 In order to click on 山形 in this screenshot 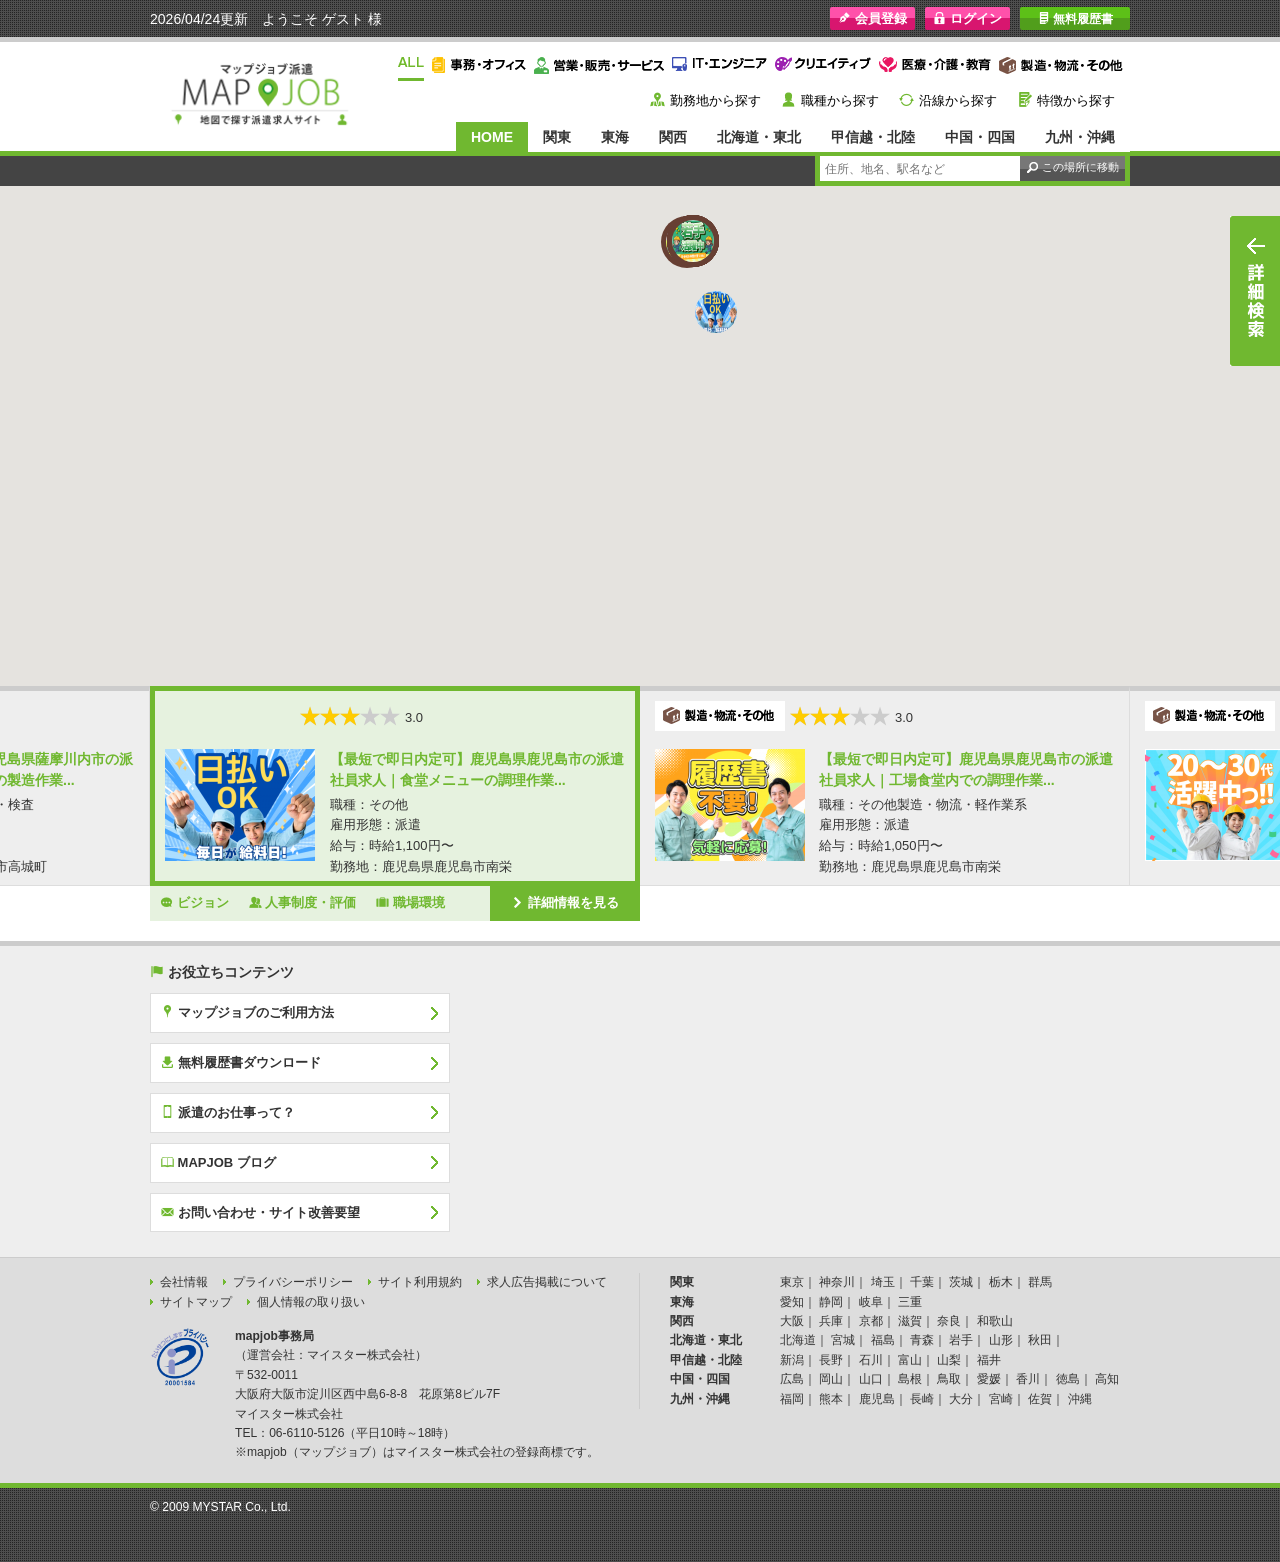, I will do `click(1001, 1340)`.